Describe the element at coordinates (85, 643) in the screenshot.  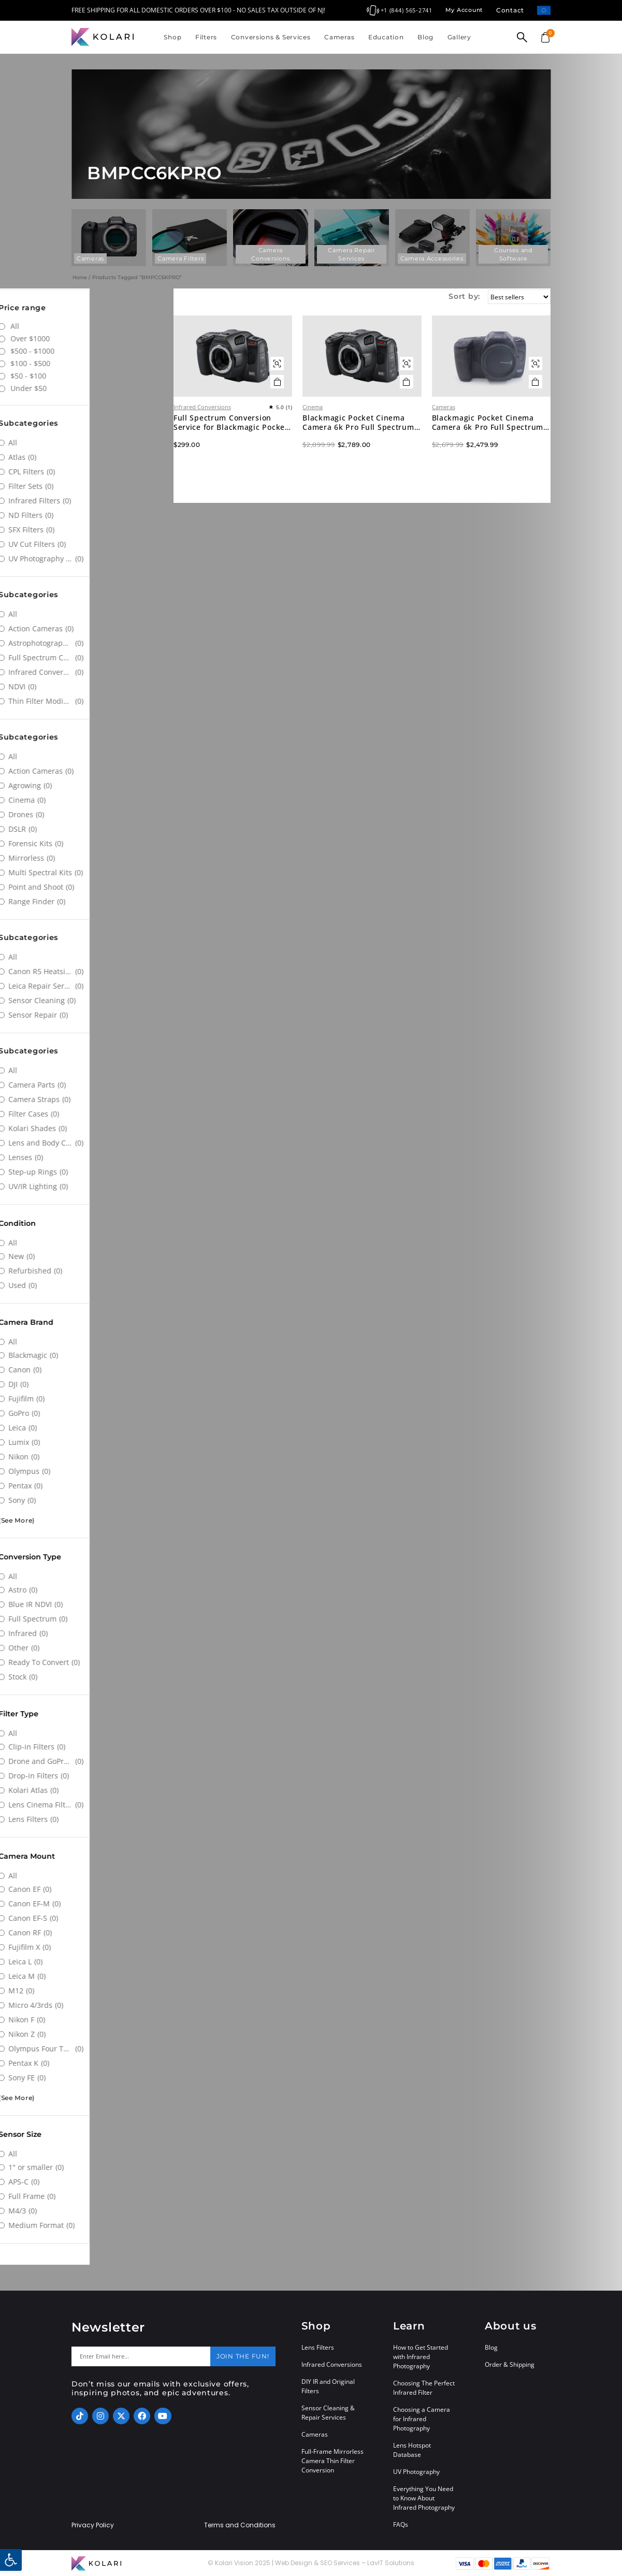
I see `[Astrophotography Conversions]` at that location.